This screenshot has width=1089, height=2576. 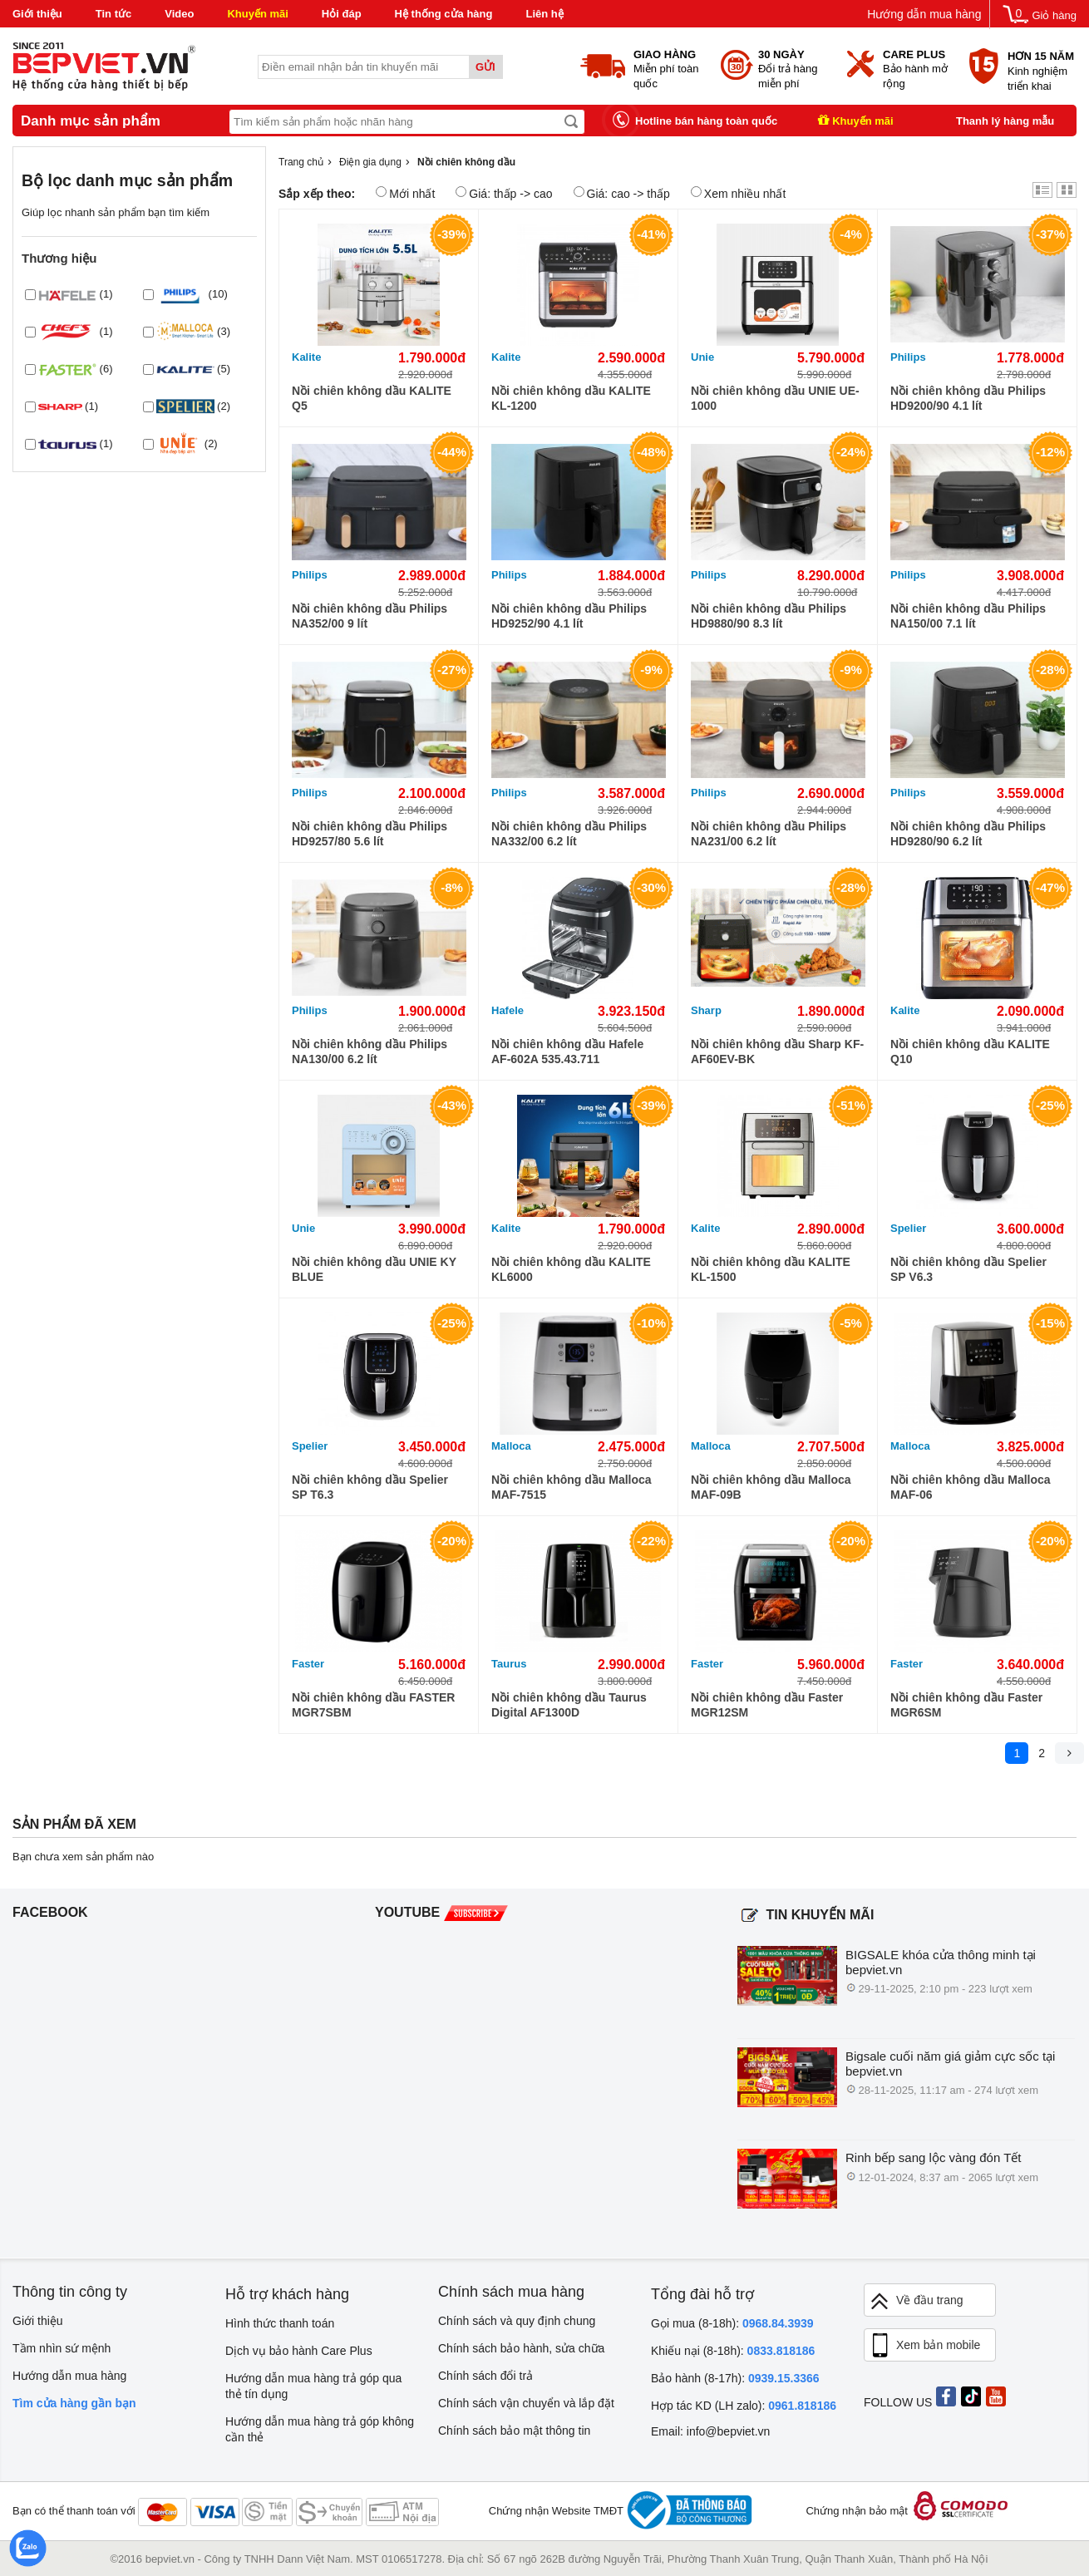 What do you see at coordinates (924, 14) in the screenshot?
I see `Hướng dẫn mua hàng` at bounding box center [924, 14].